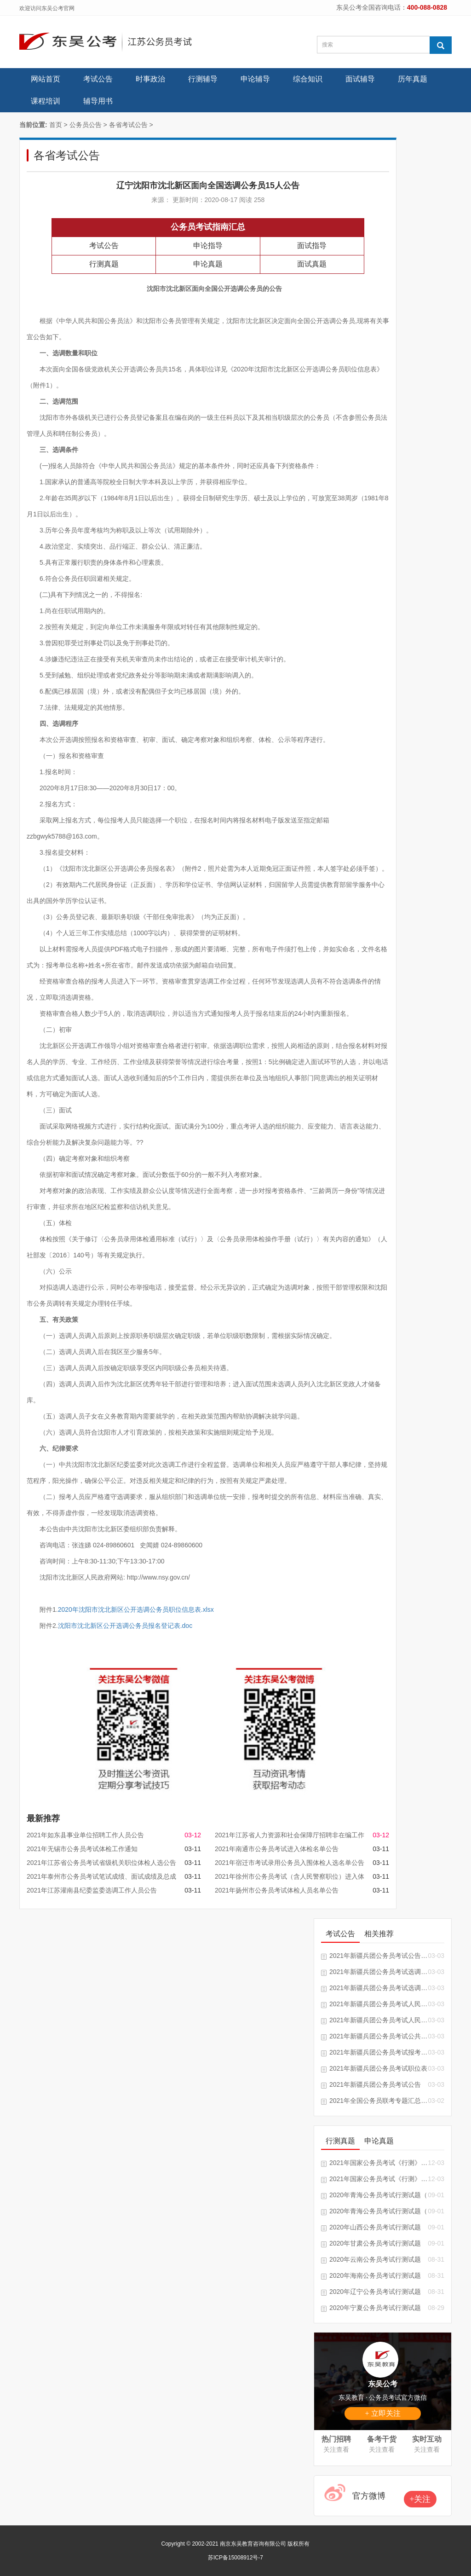 The width and height of the screenshot is (471, 2576). What do you see at coordinates (45, 101) in the screenshot?
I see `课程培训` at bounding box center [45, 101].